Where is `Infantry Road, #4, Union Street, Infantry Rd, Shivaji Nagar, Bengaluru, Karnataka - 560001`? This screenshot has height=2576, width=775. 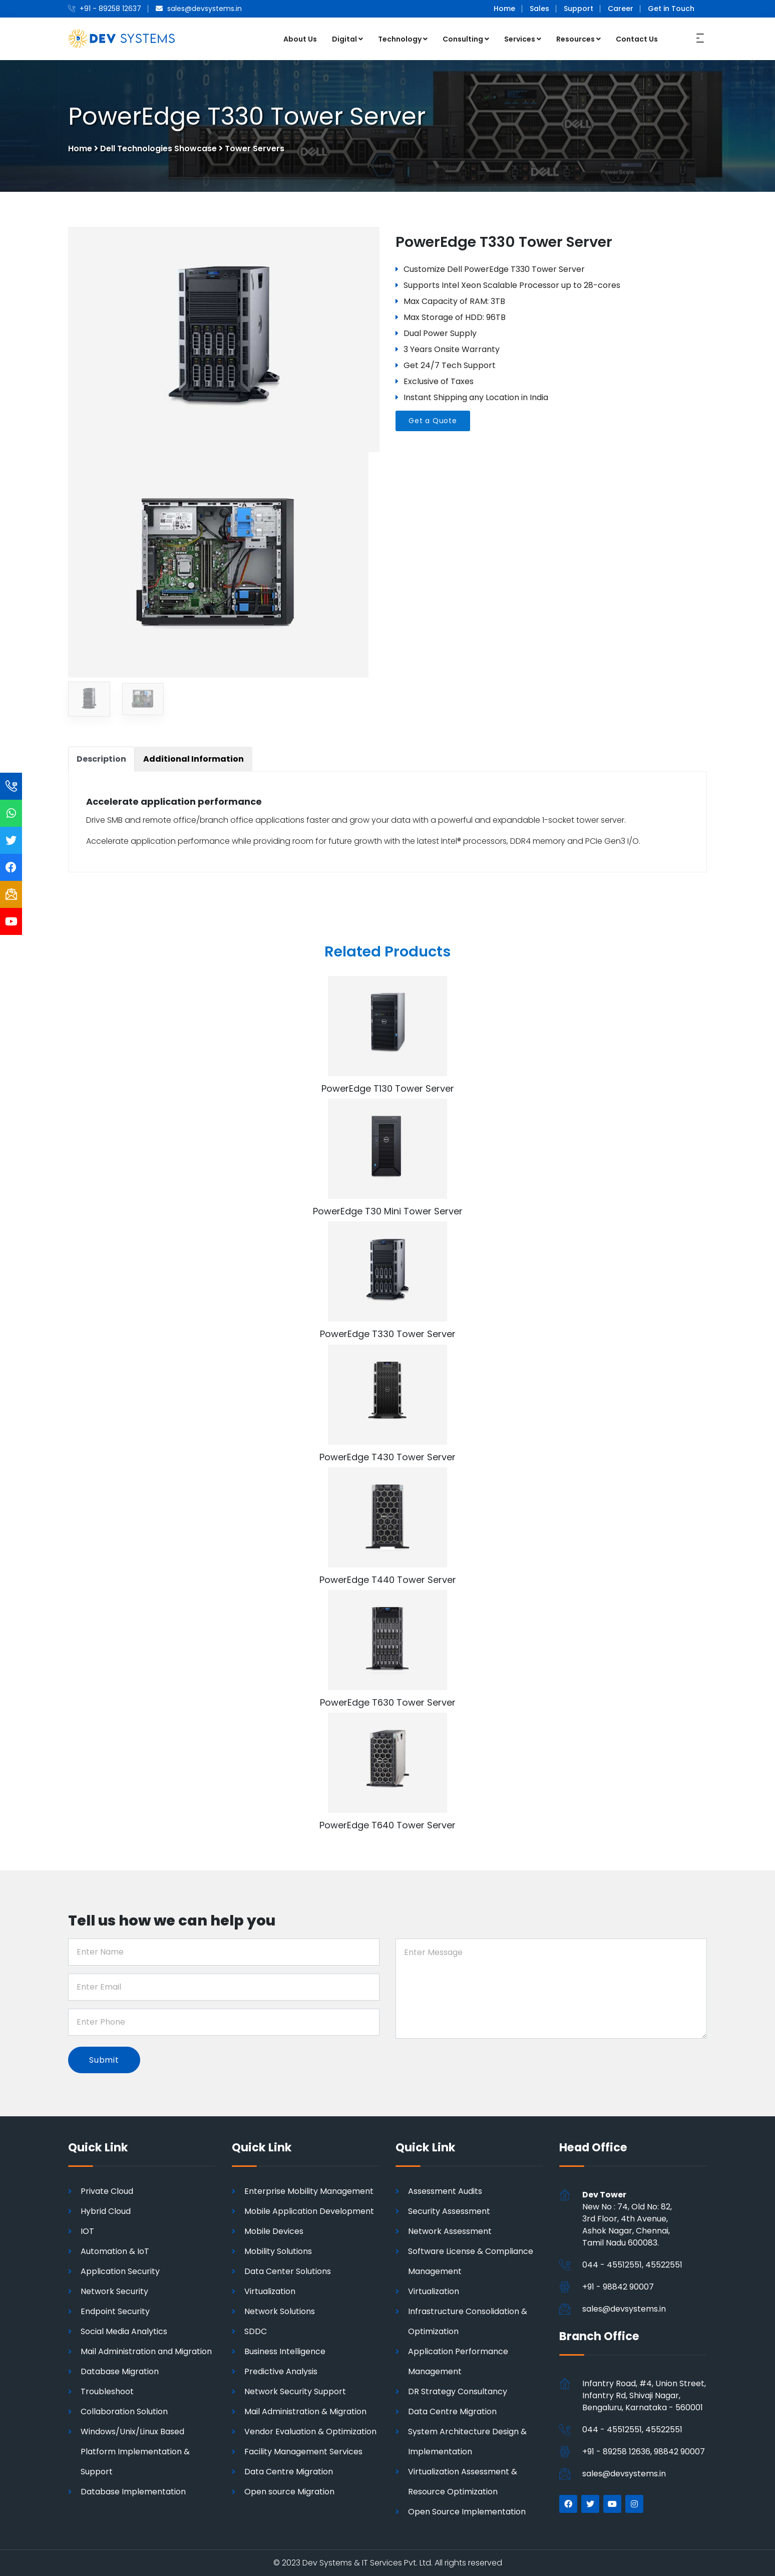
Infantry Road, #4, Union Street, Infantry Rd, Shivaji Nagar, Bengaluru, Karnataka - 560001 is located at coordinates (644, 2395).